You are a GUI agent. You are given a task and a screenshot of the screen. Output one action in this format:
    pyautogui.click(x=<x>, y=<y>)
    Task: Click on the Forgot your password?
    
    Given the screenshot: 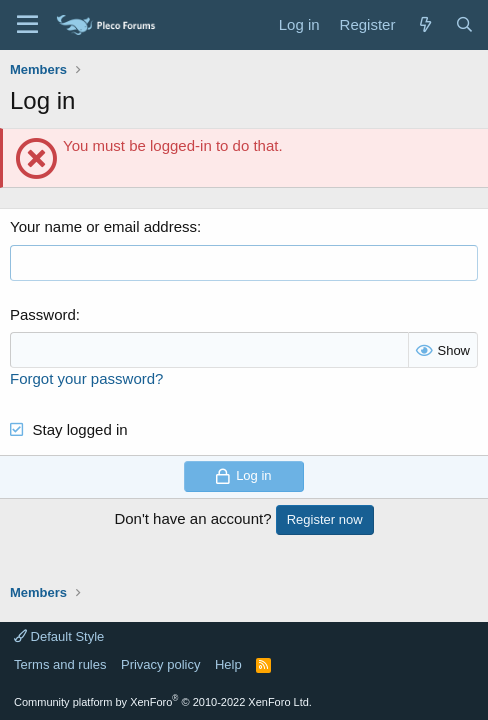 What is the action you would take?
    pyautogui.click(x=86, y=378)
    